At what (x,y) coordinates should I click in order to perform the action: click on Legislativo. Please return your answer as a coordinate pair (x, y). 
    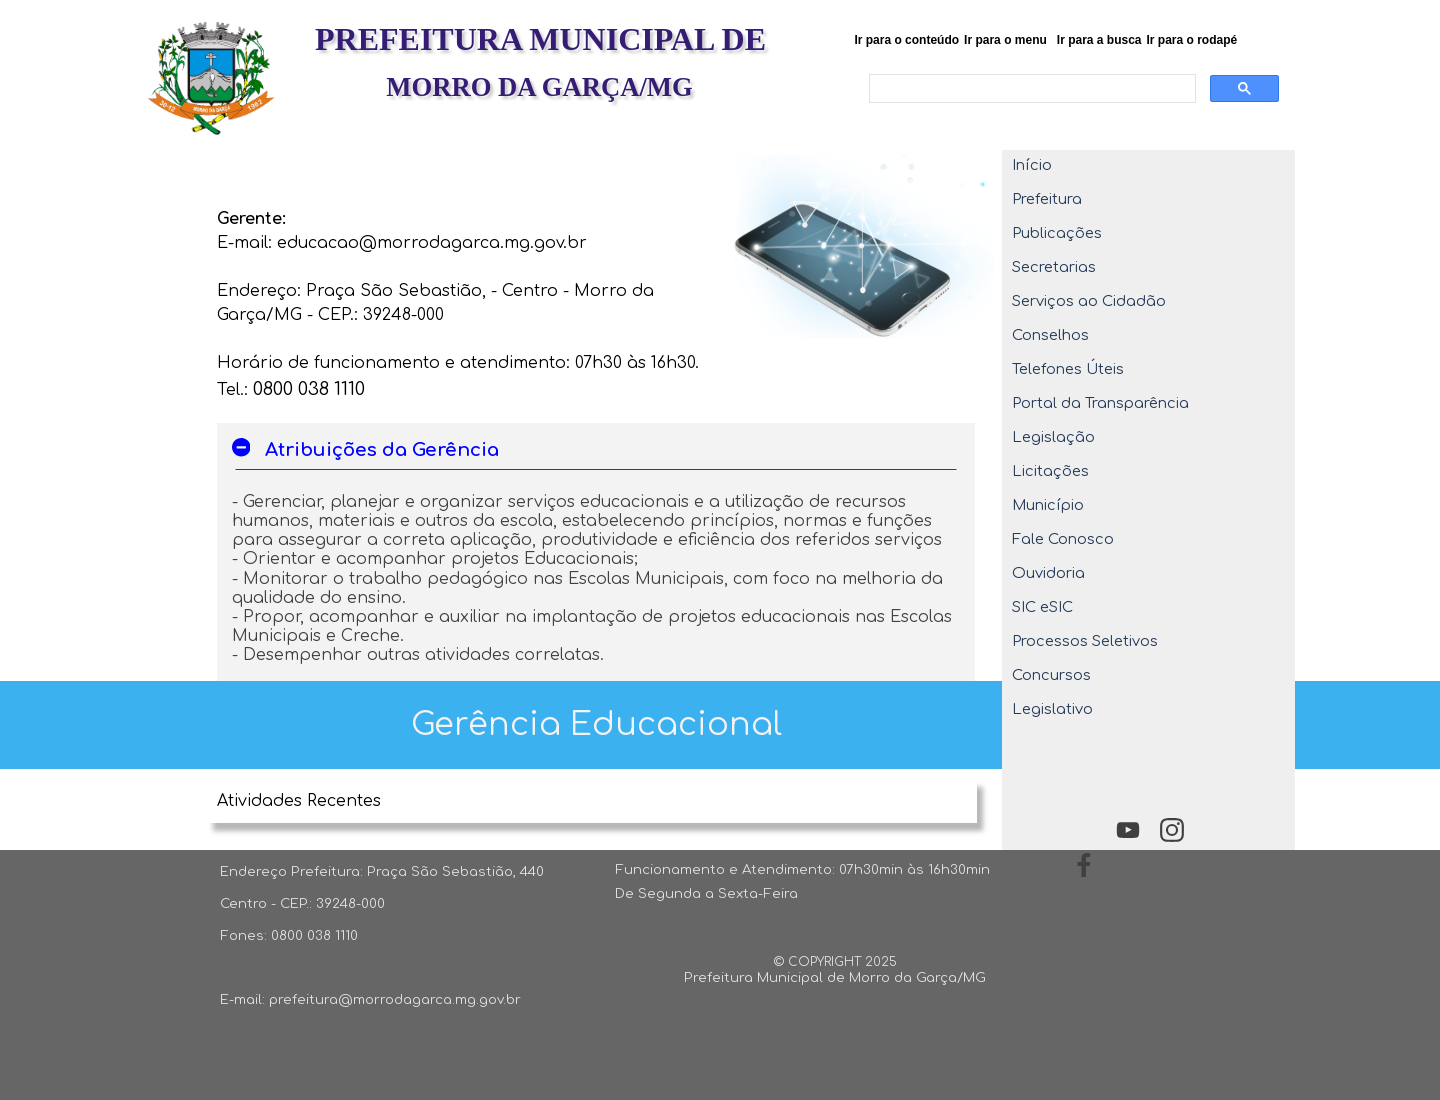
    Looking at the image, I should click on (1052, 709).